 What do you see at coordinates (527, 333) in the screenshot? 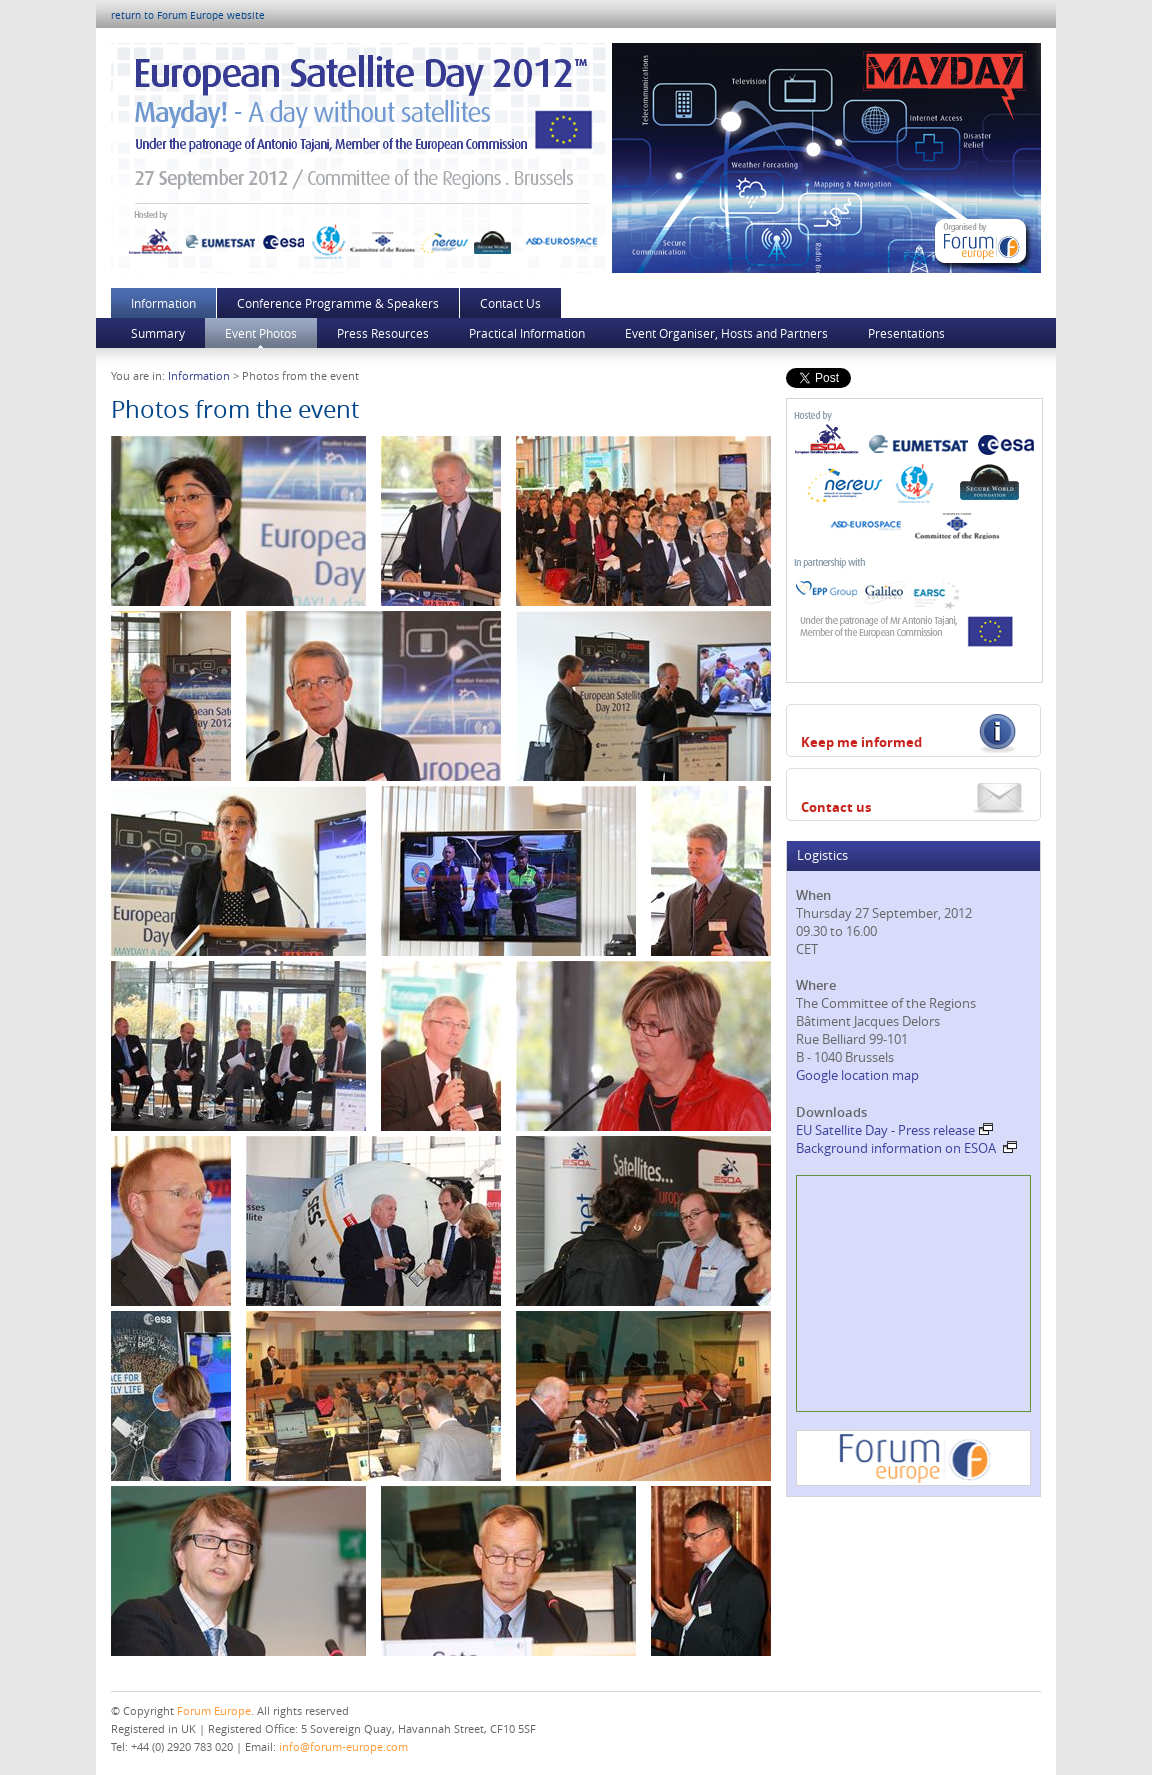
I see `Practical Information` at bounding box center [527, 333].